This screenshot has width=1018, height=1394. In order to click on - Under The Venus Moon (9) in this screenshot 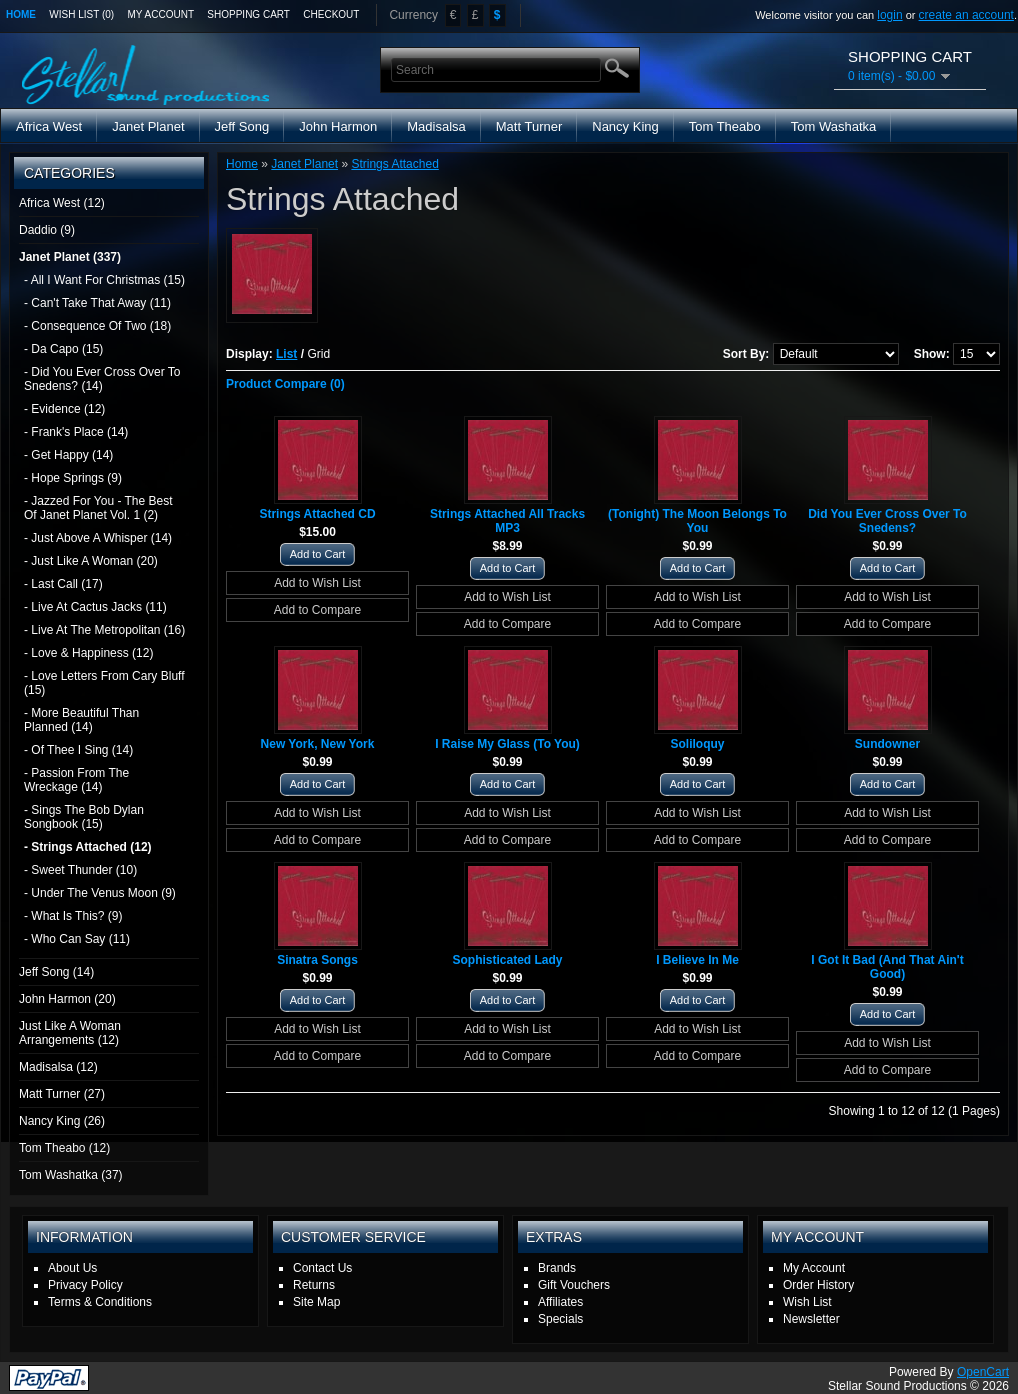, I will do `click(100, 893)`.